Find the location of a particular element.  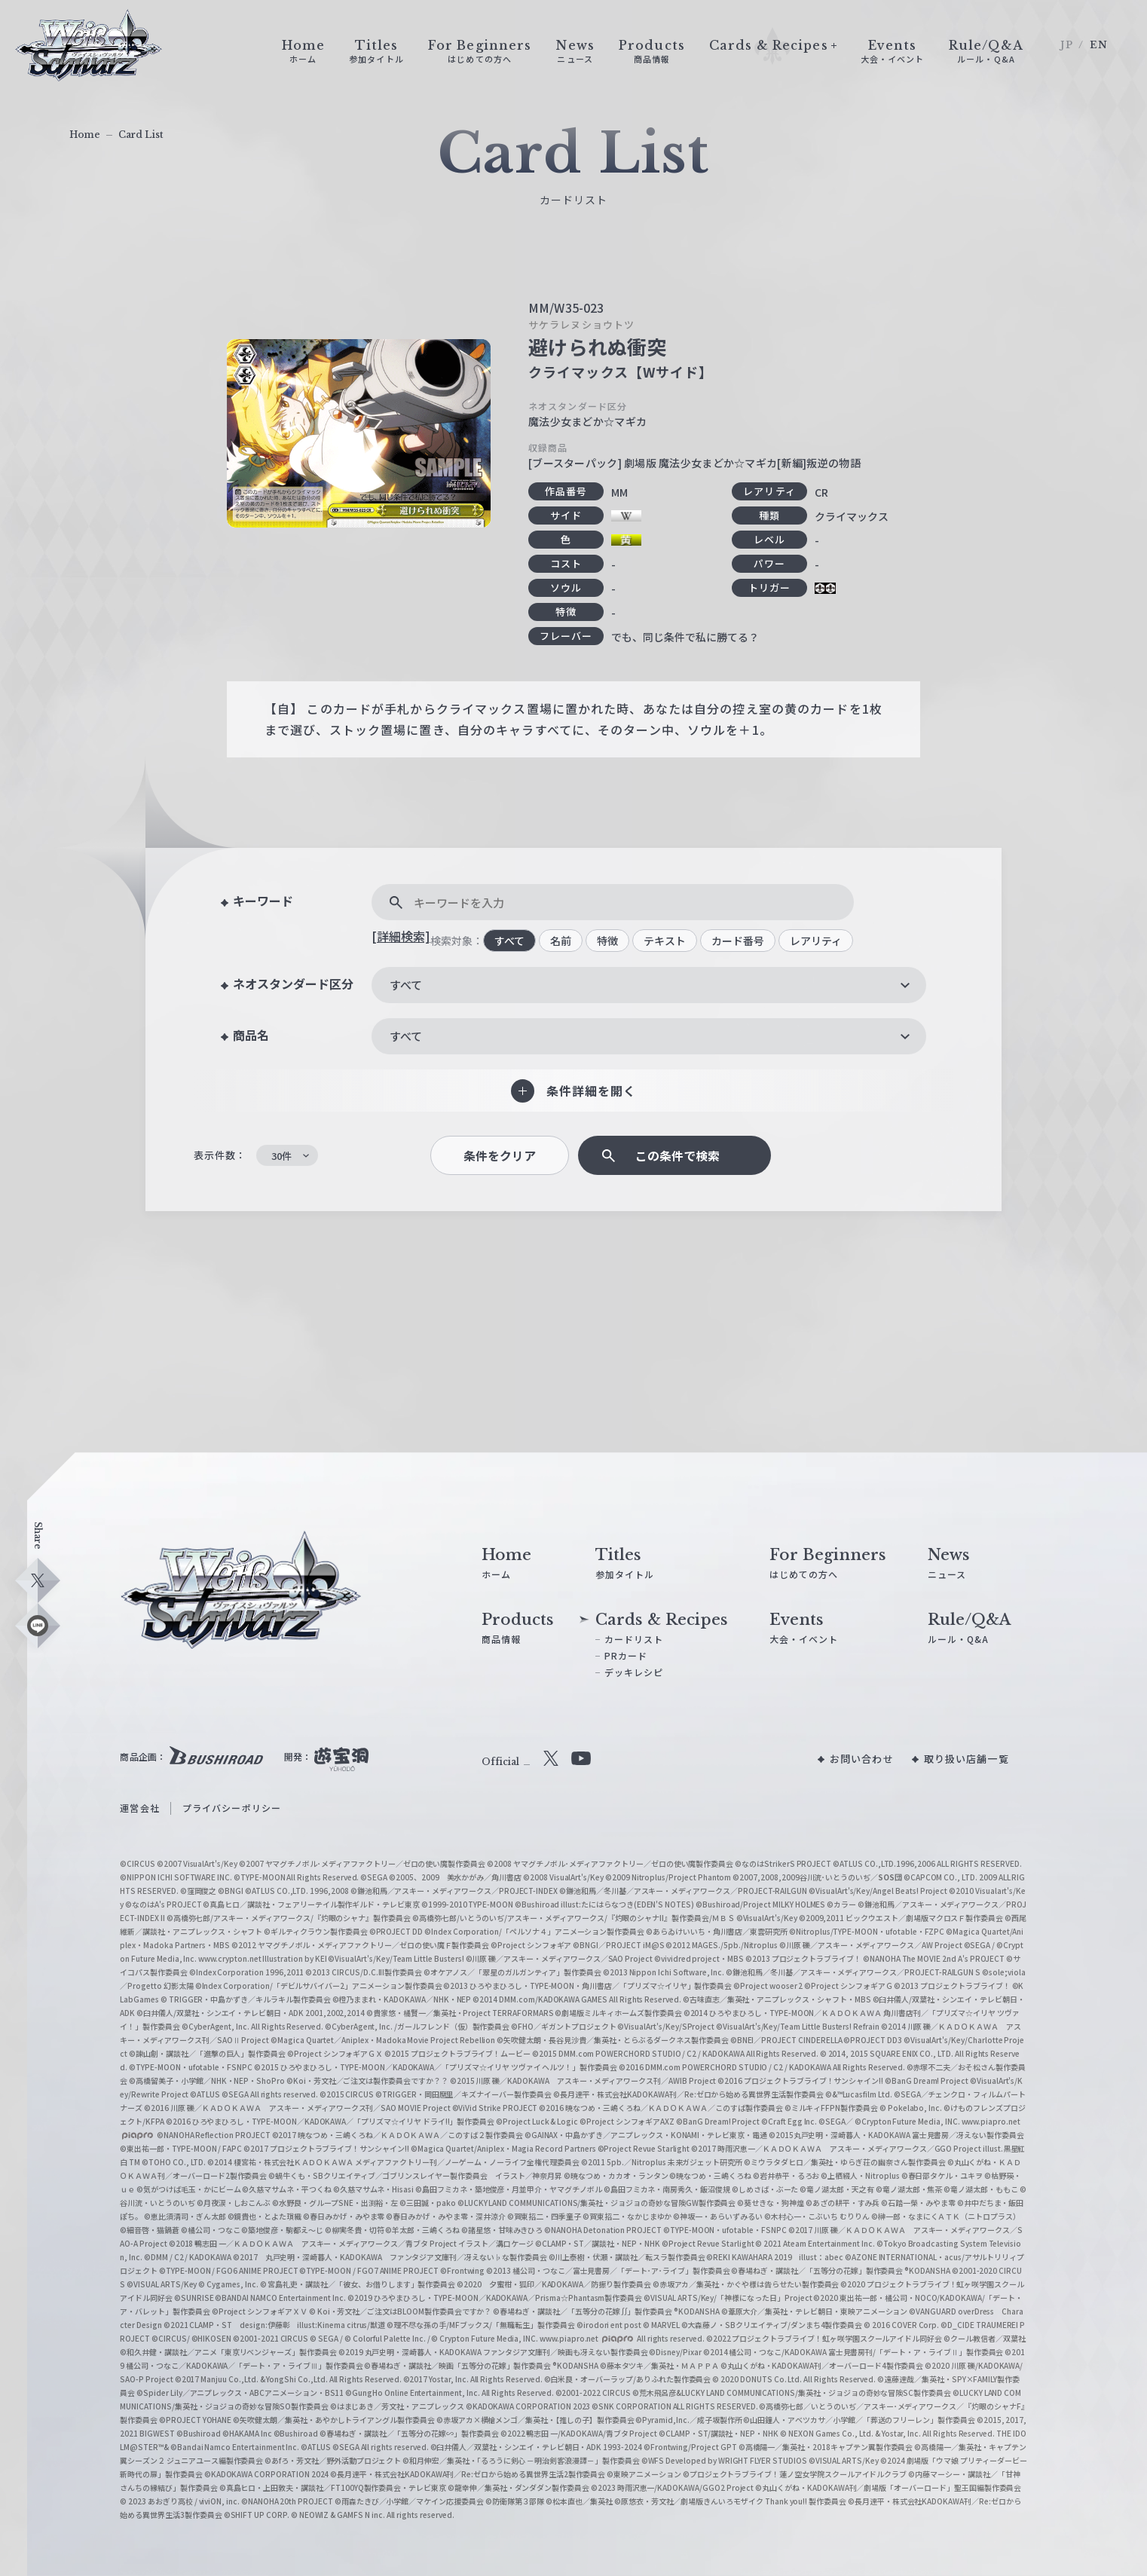

プライバシーポリシー is located at coordinates (231, 1807).